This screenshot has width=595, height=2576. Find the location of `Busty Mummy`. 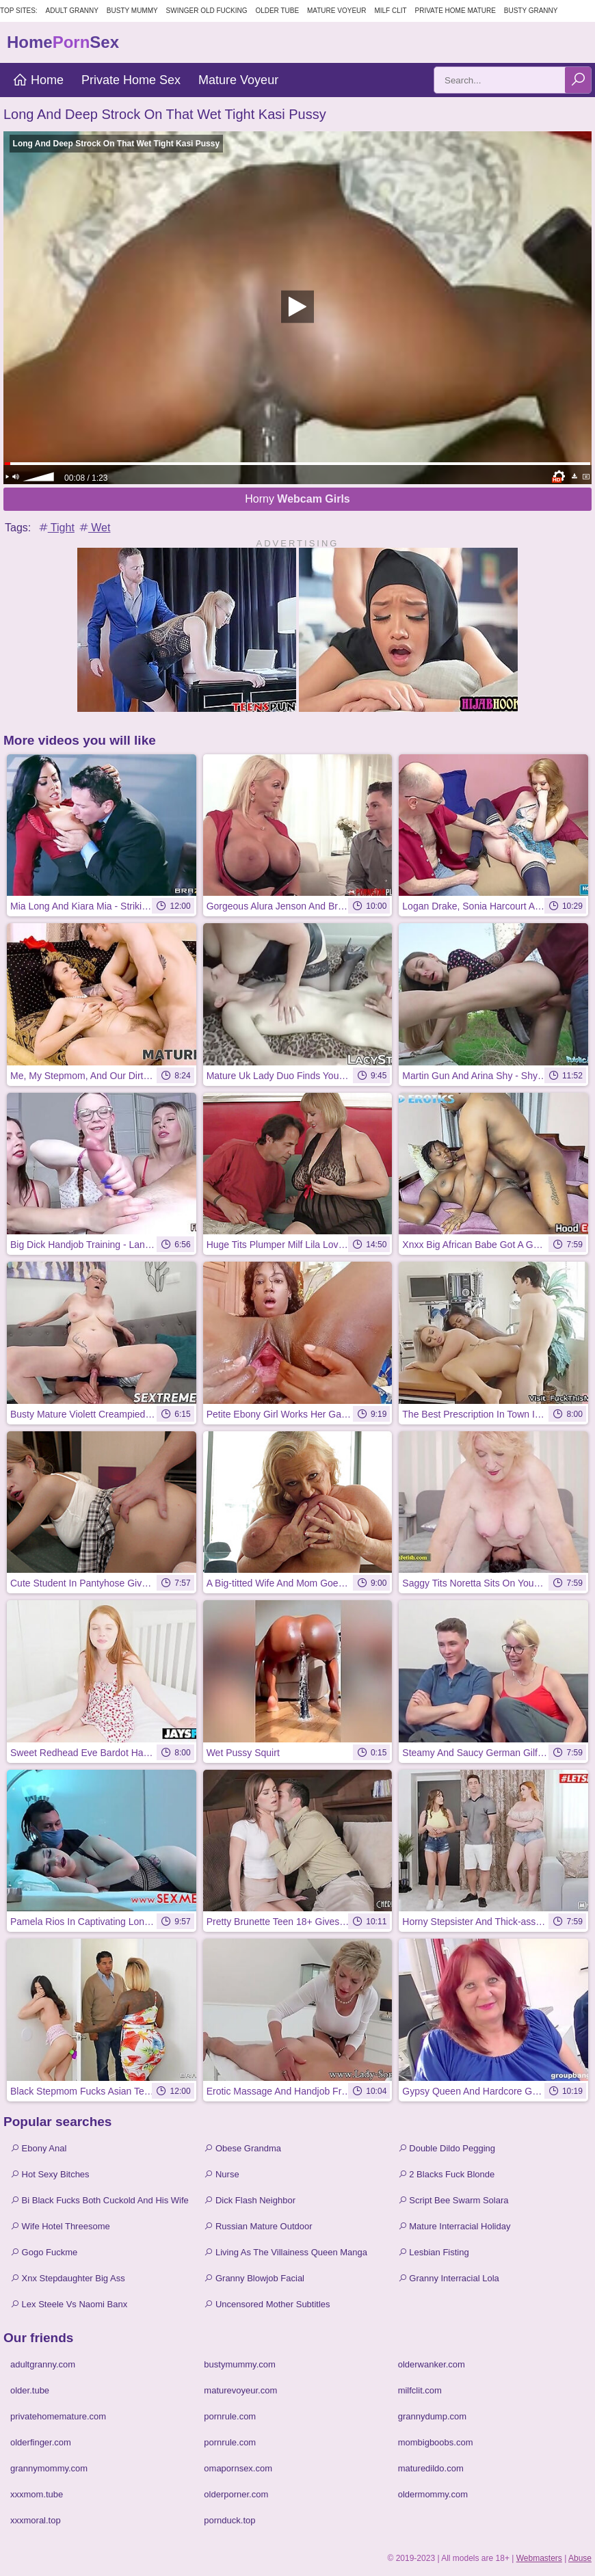

Busty Mummy is located at coordinates (132, 10).